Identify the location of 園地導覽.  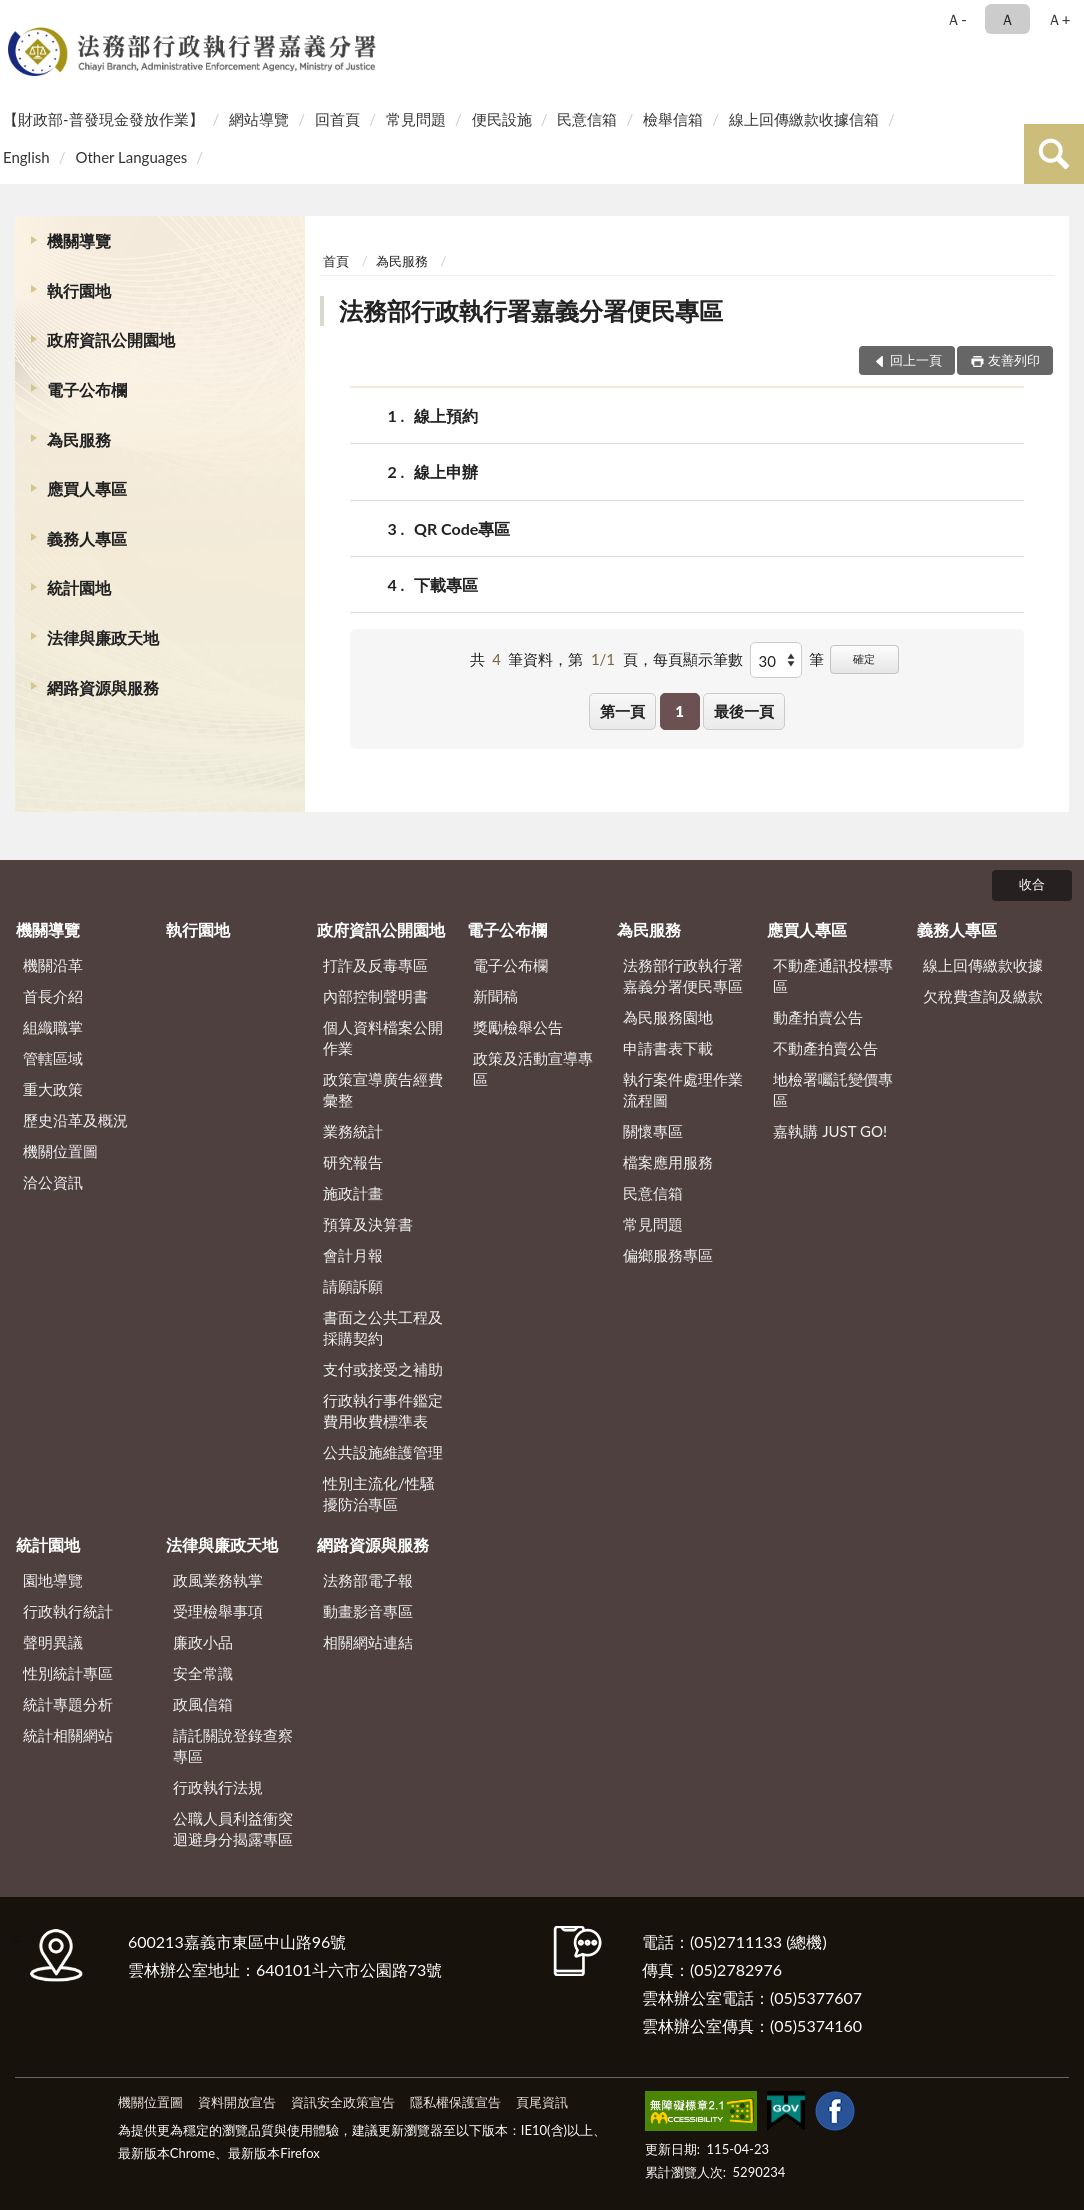
(53, 1580).